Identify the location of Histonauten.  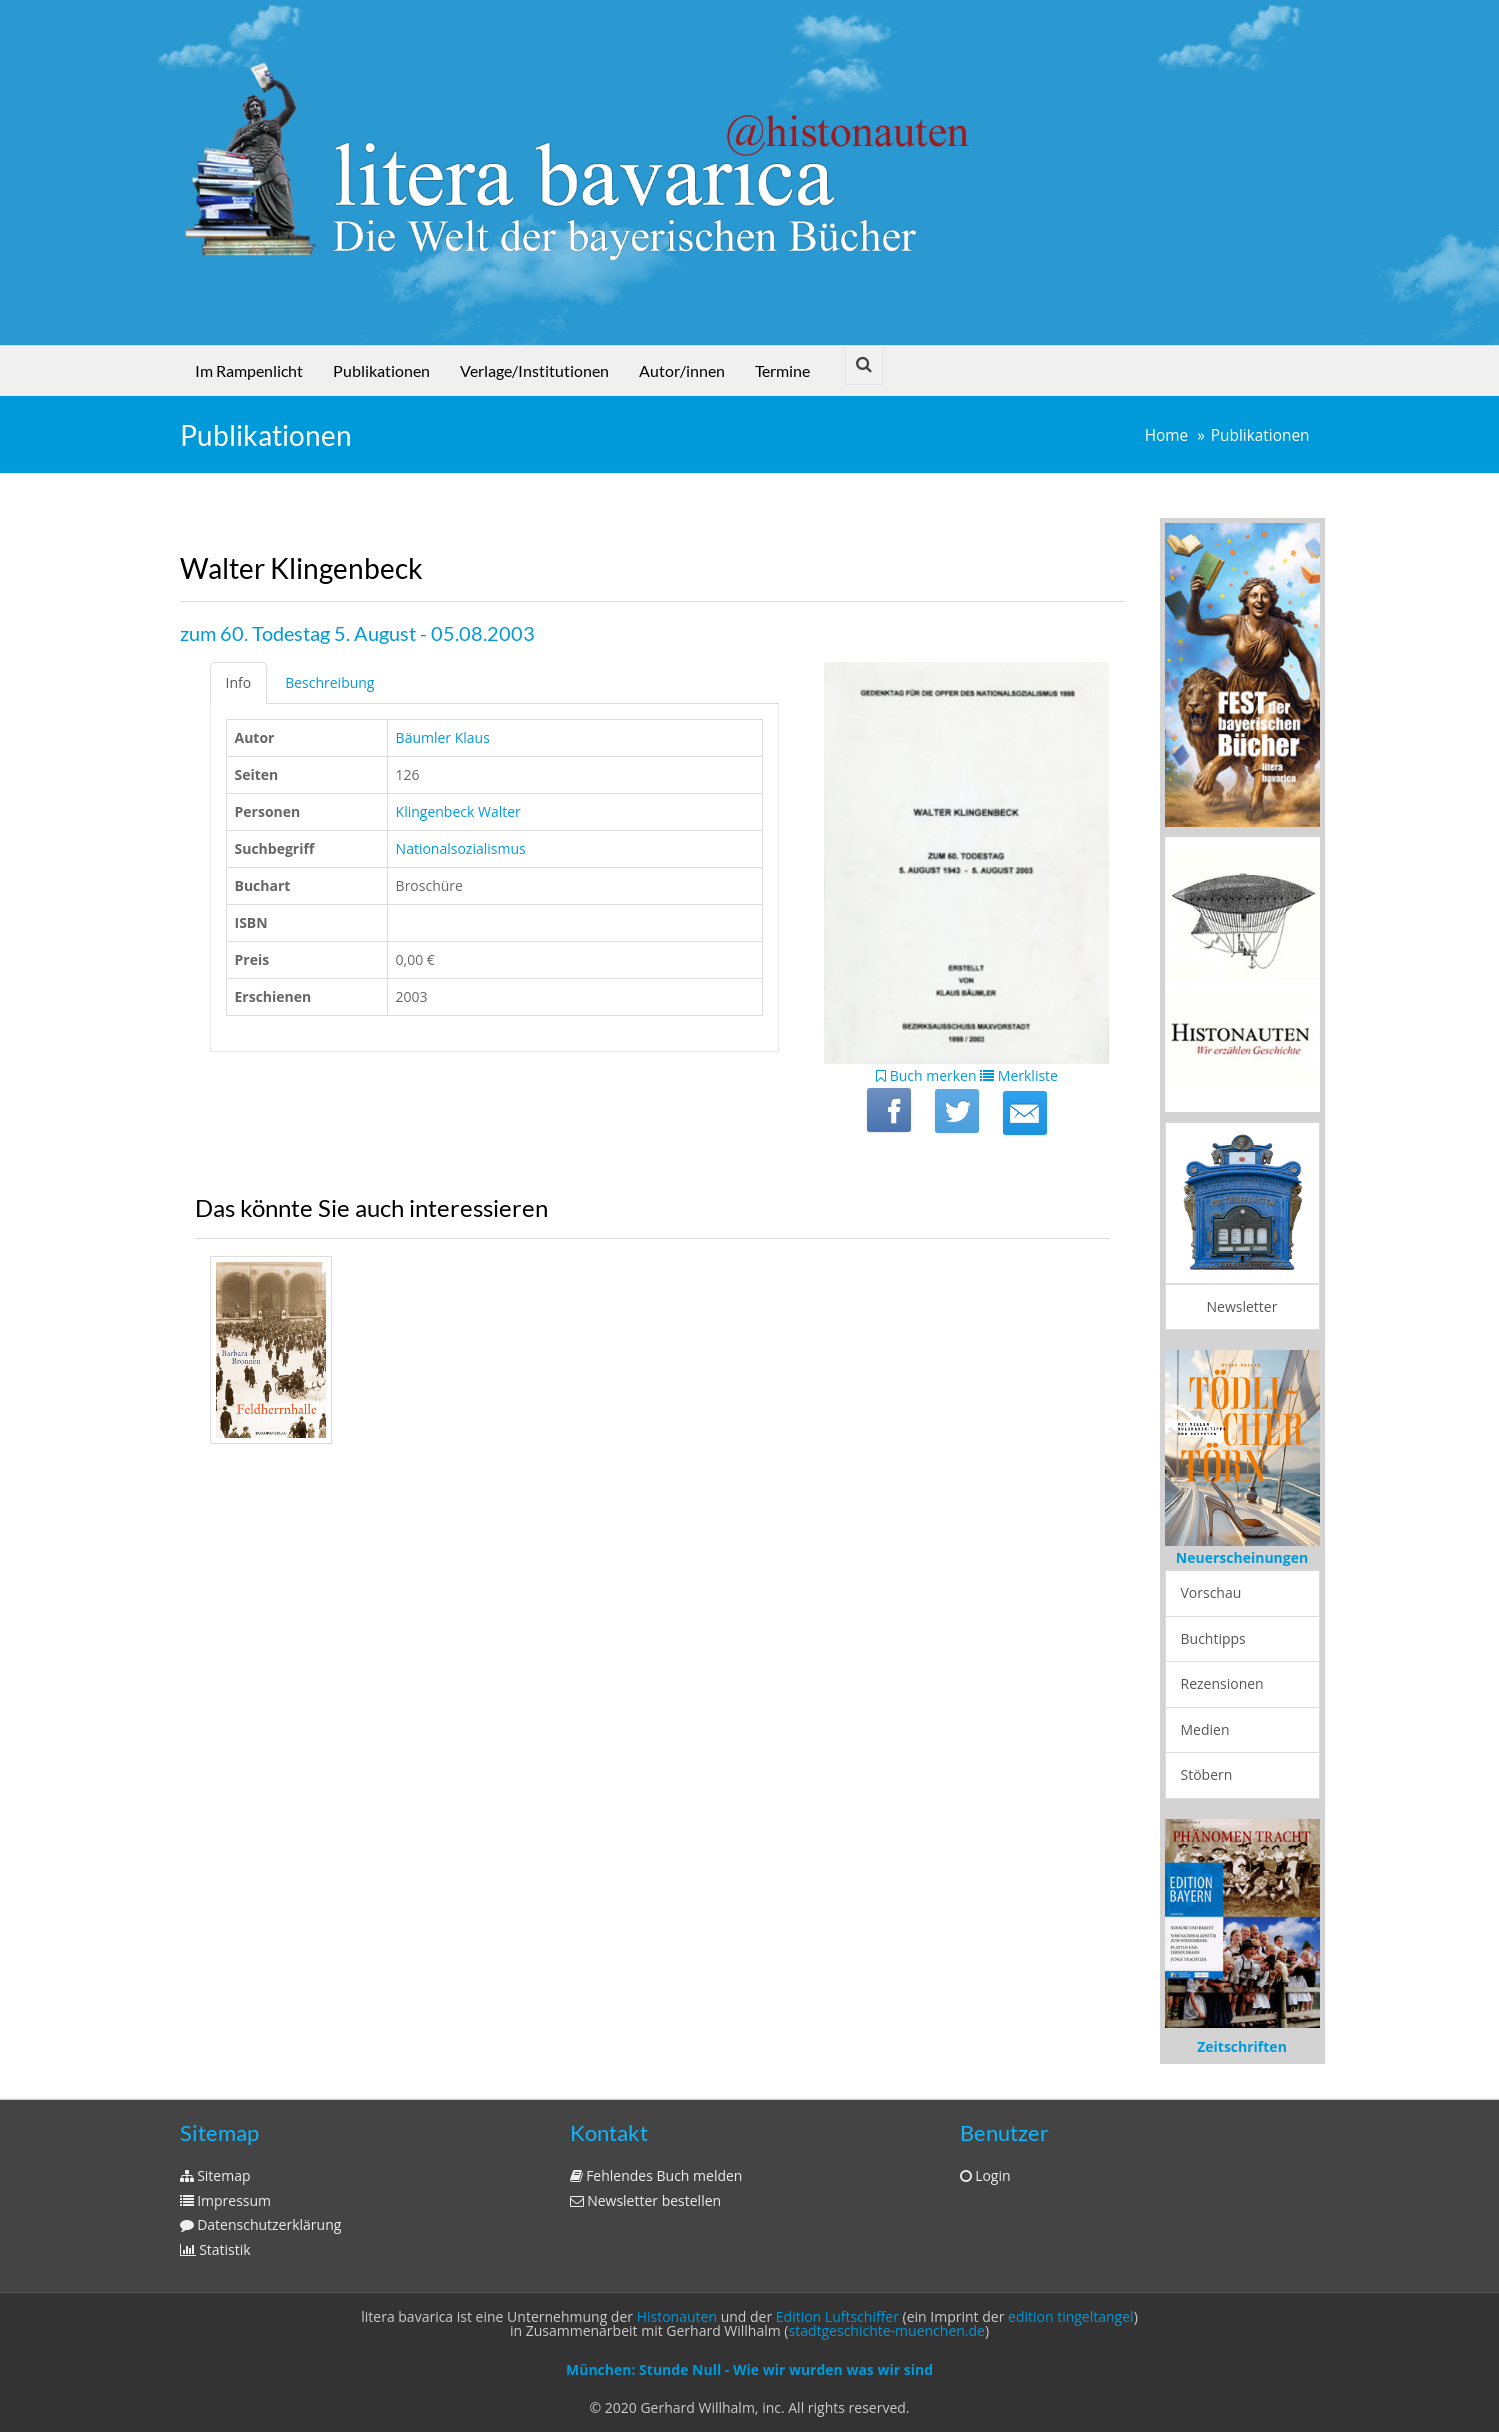
(677, 2316).